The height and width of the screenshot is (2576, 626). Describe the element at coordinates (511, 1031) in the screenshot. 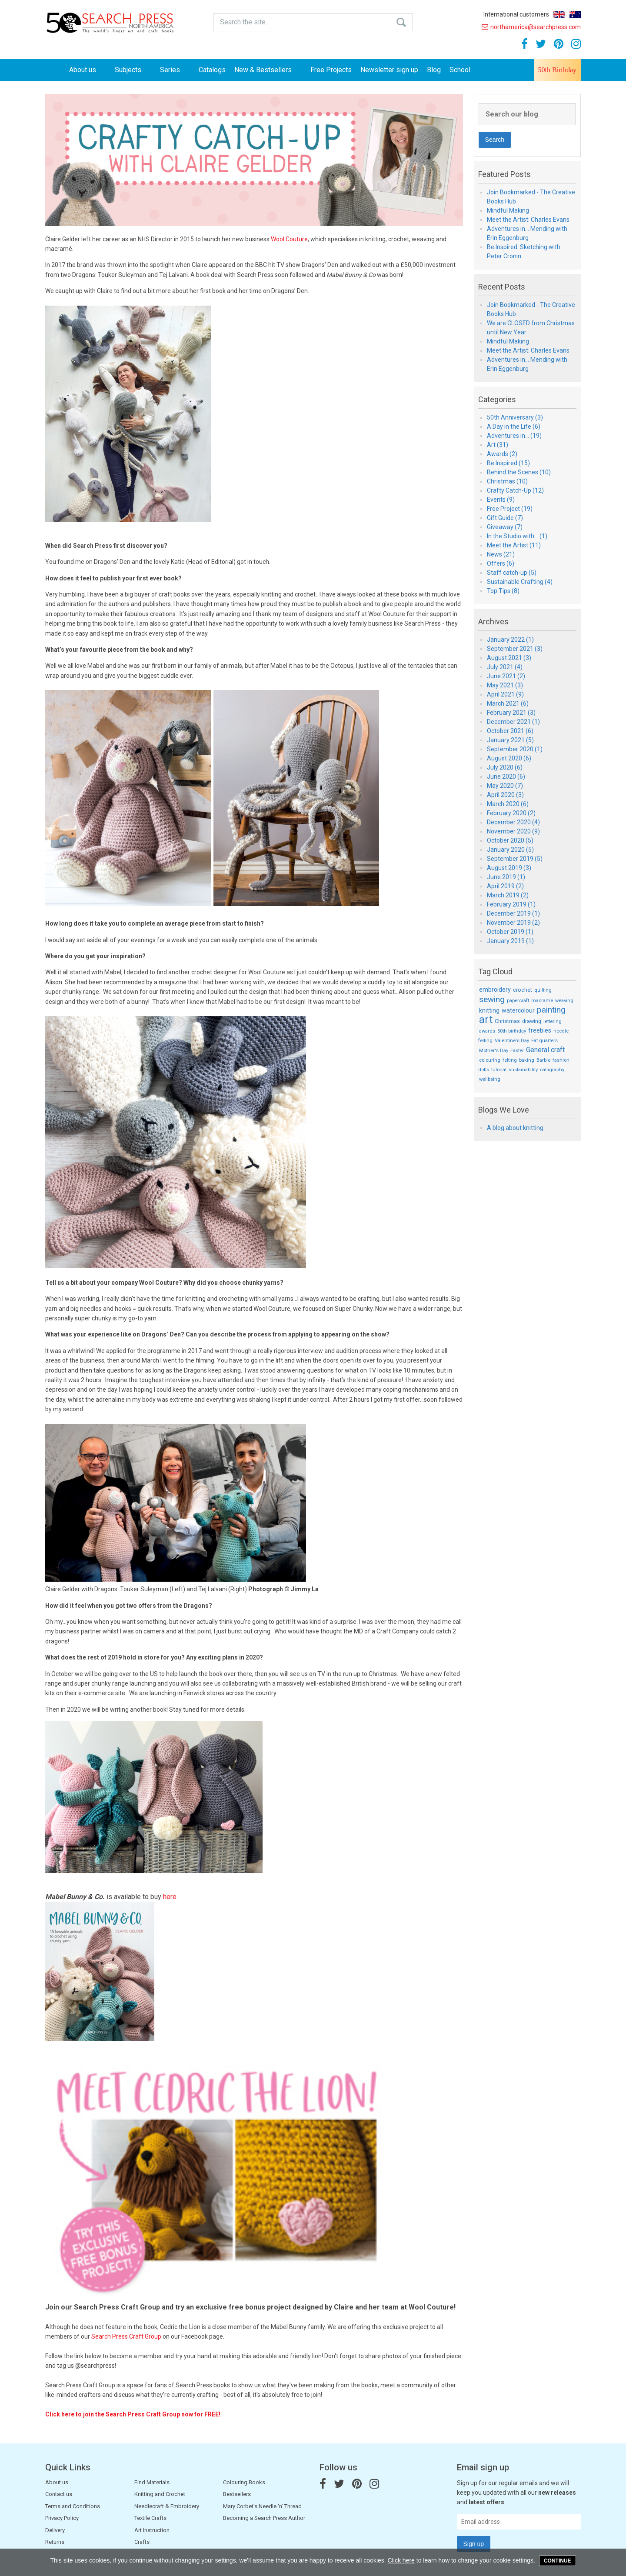

I see `50th birthday` at that location.